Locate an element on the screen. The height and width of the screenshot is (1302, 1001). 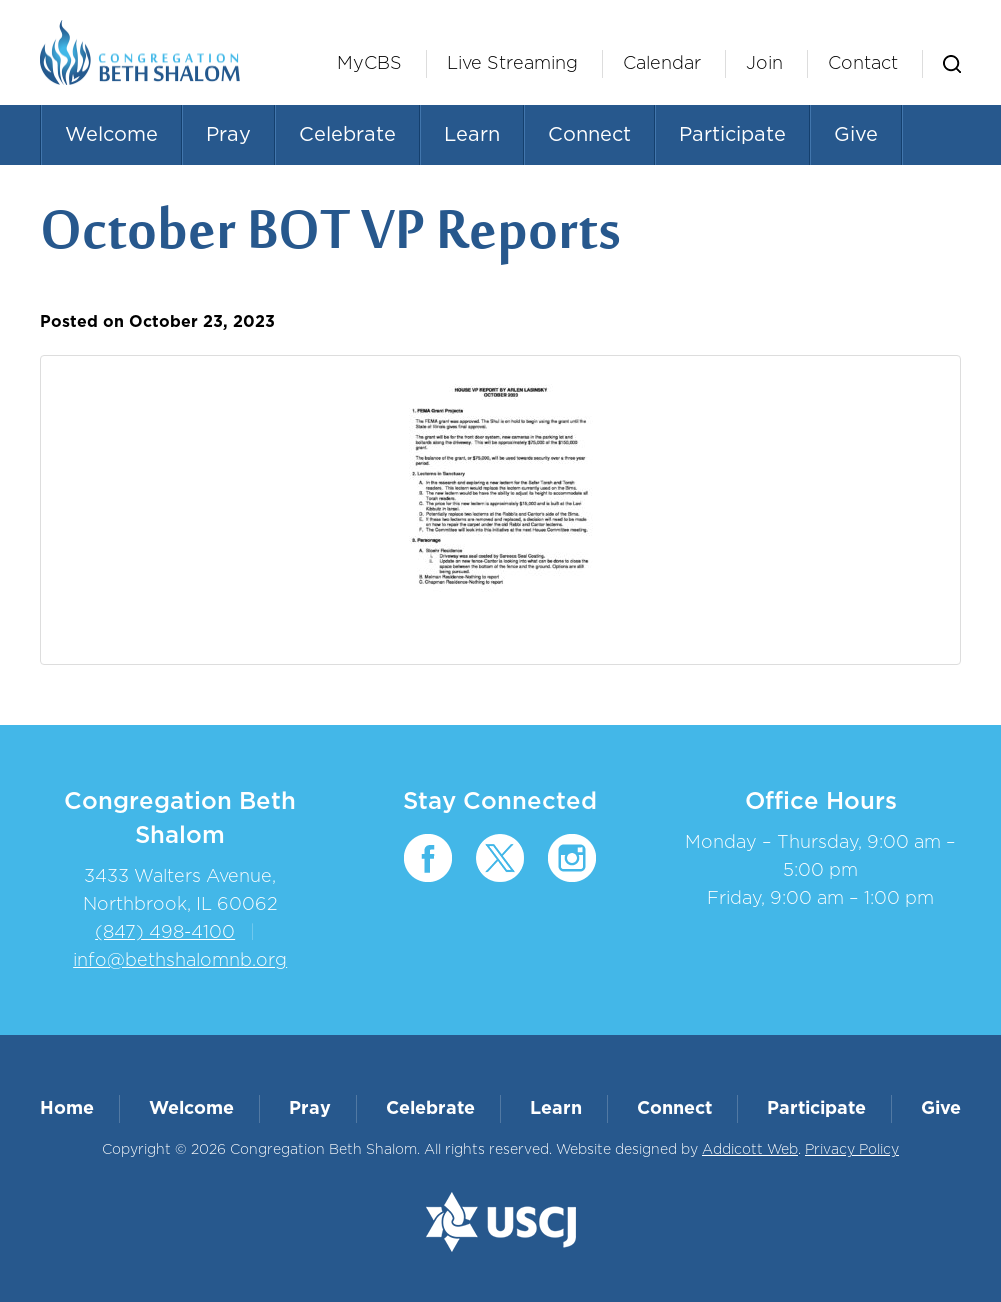
Addicott Web is located at coordinates (750, 1150).